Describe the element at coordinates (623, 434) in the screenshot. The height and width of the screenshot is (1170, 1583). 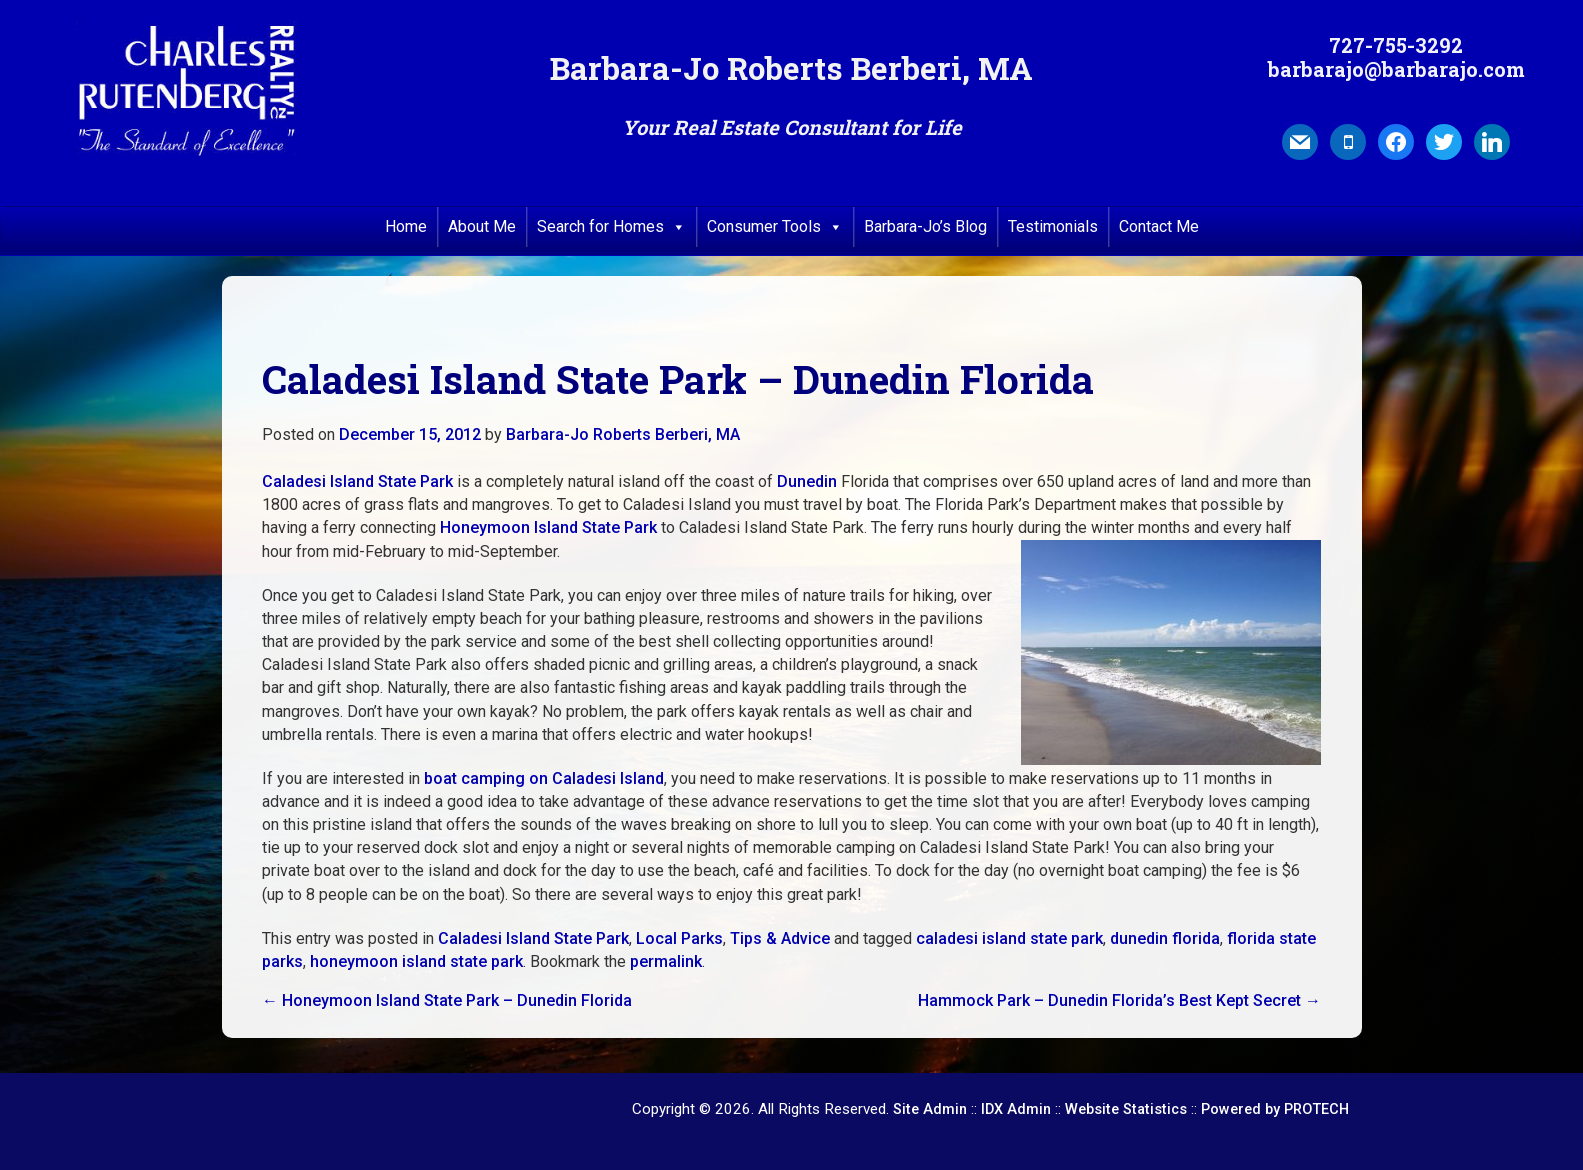
I see `Barbara-Jo Roberts Berberi, MA` at that location.